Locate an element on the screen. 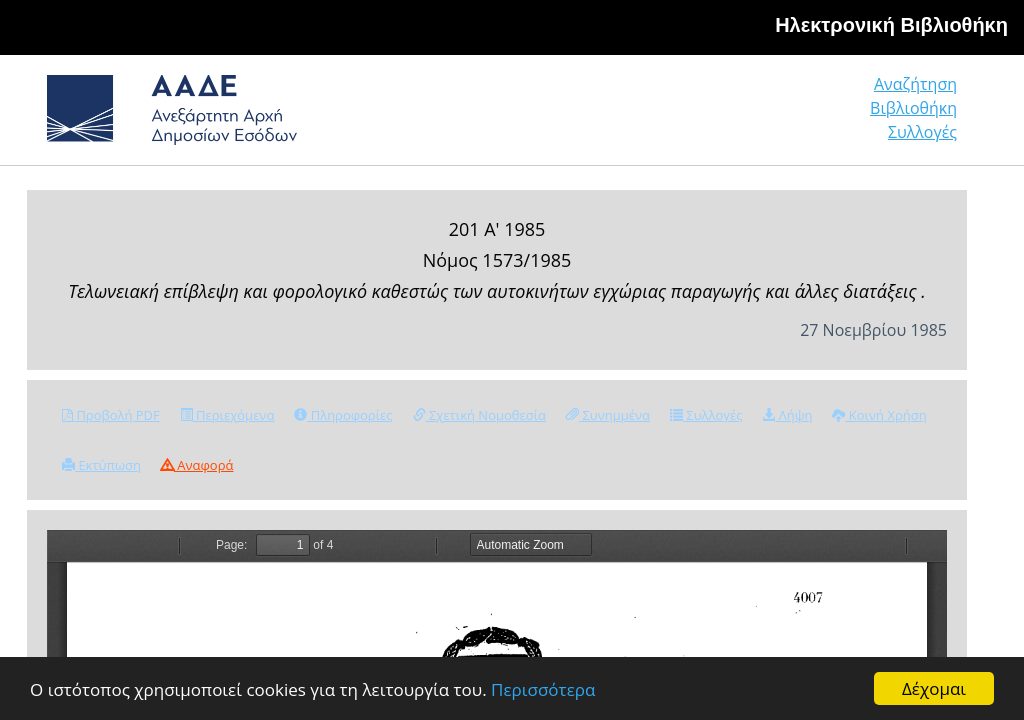 The width and height of the screenshot is (1024, 720). Βιβλιοθήκη is located at coordinates (913, 108).